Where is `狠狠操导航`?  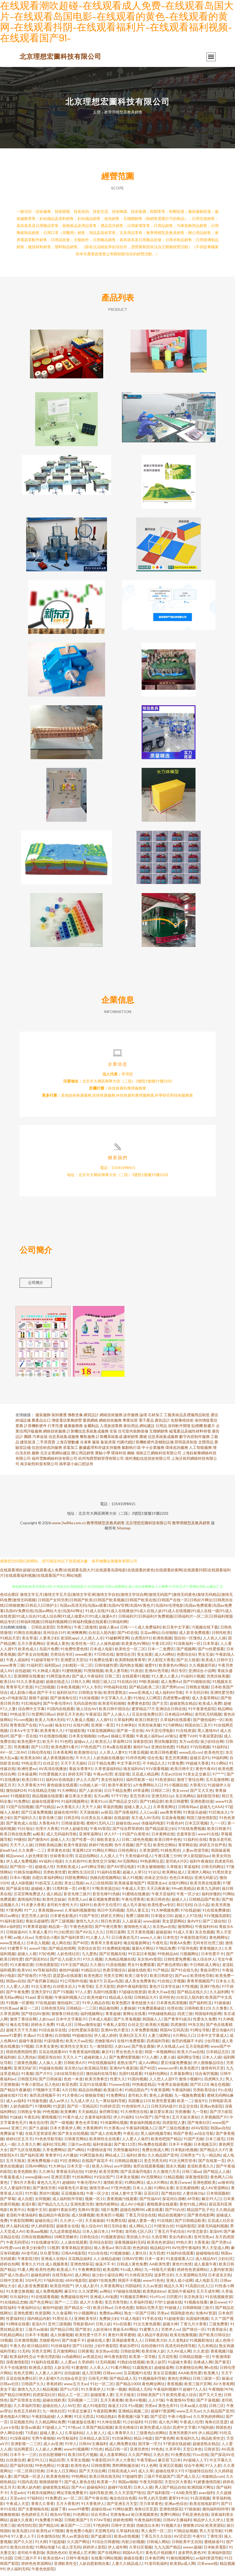
狠狠操导航 is located at coordinates (94, 2099).